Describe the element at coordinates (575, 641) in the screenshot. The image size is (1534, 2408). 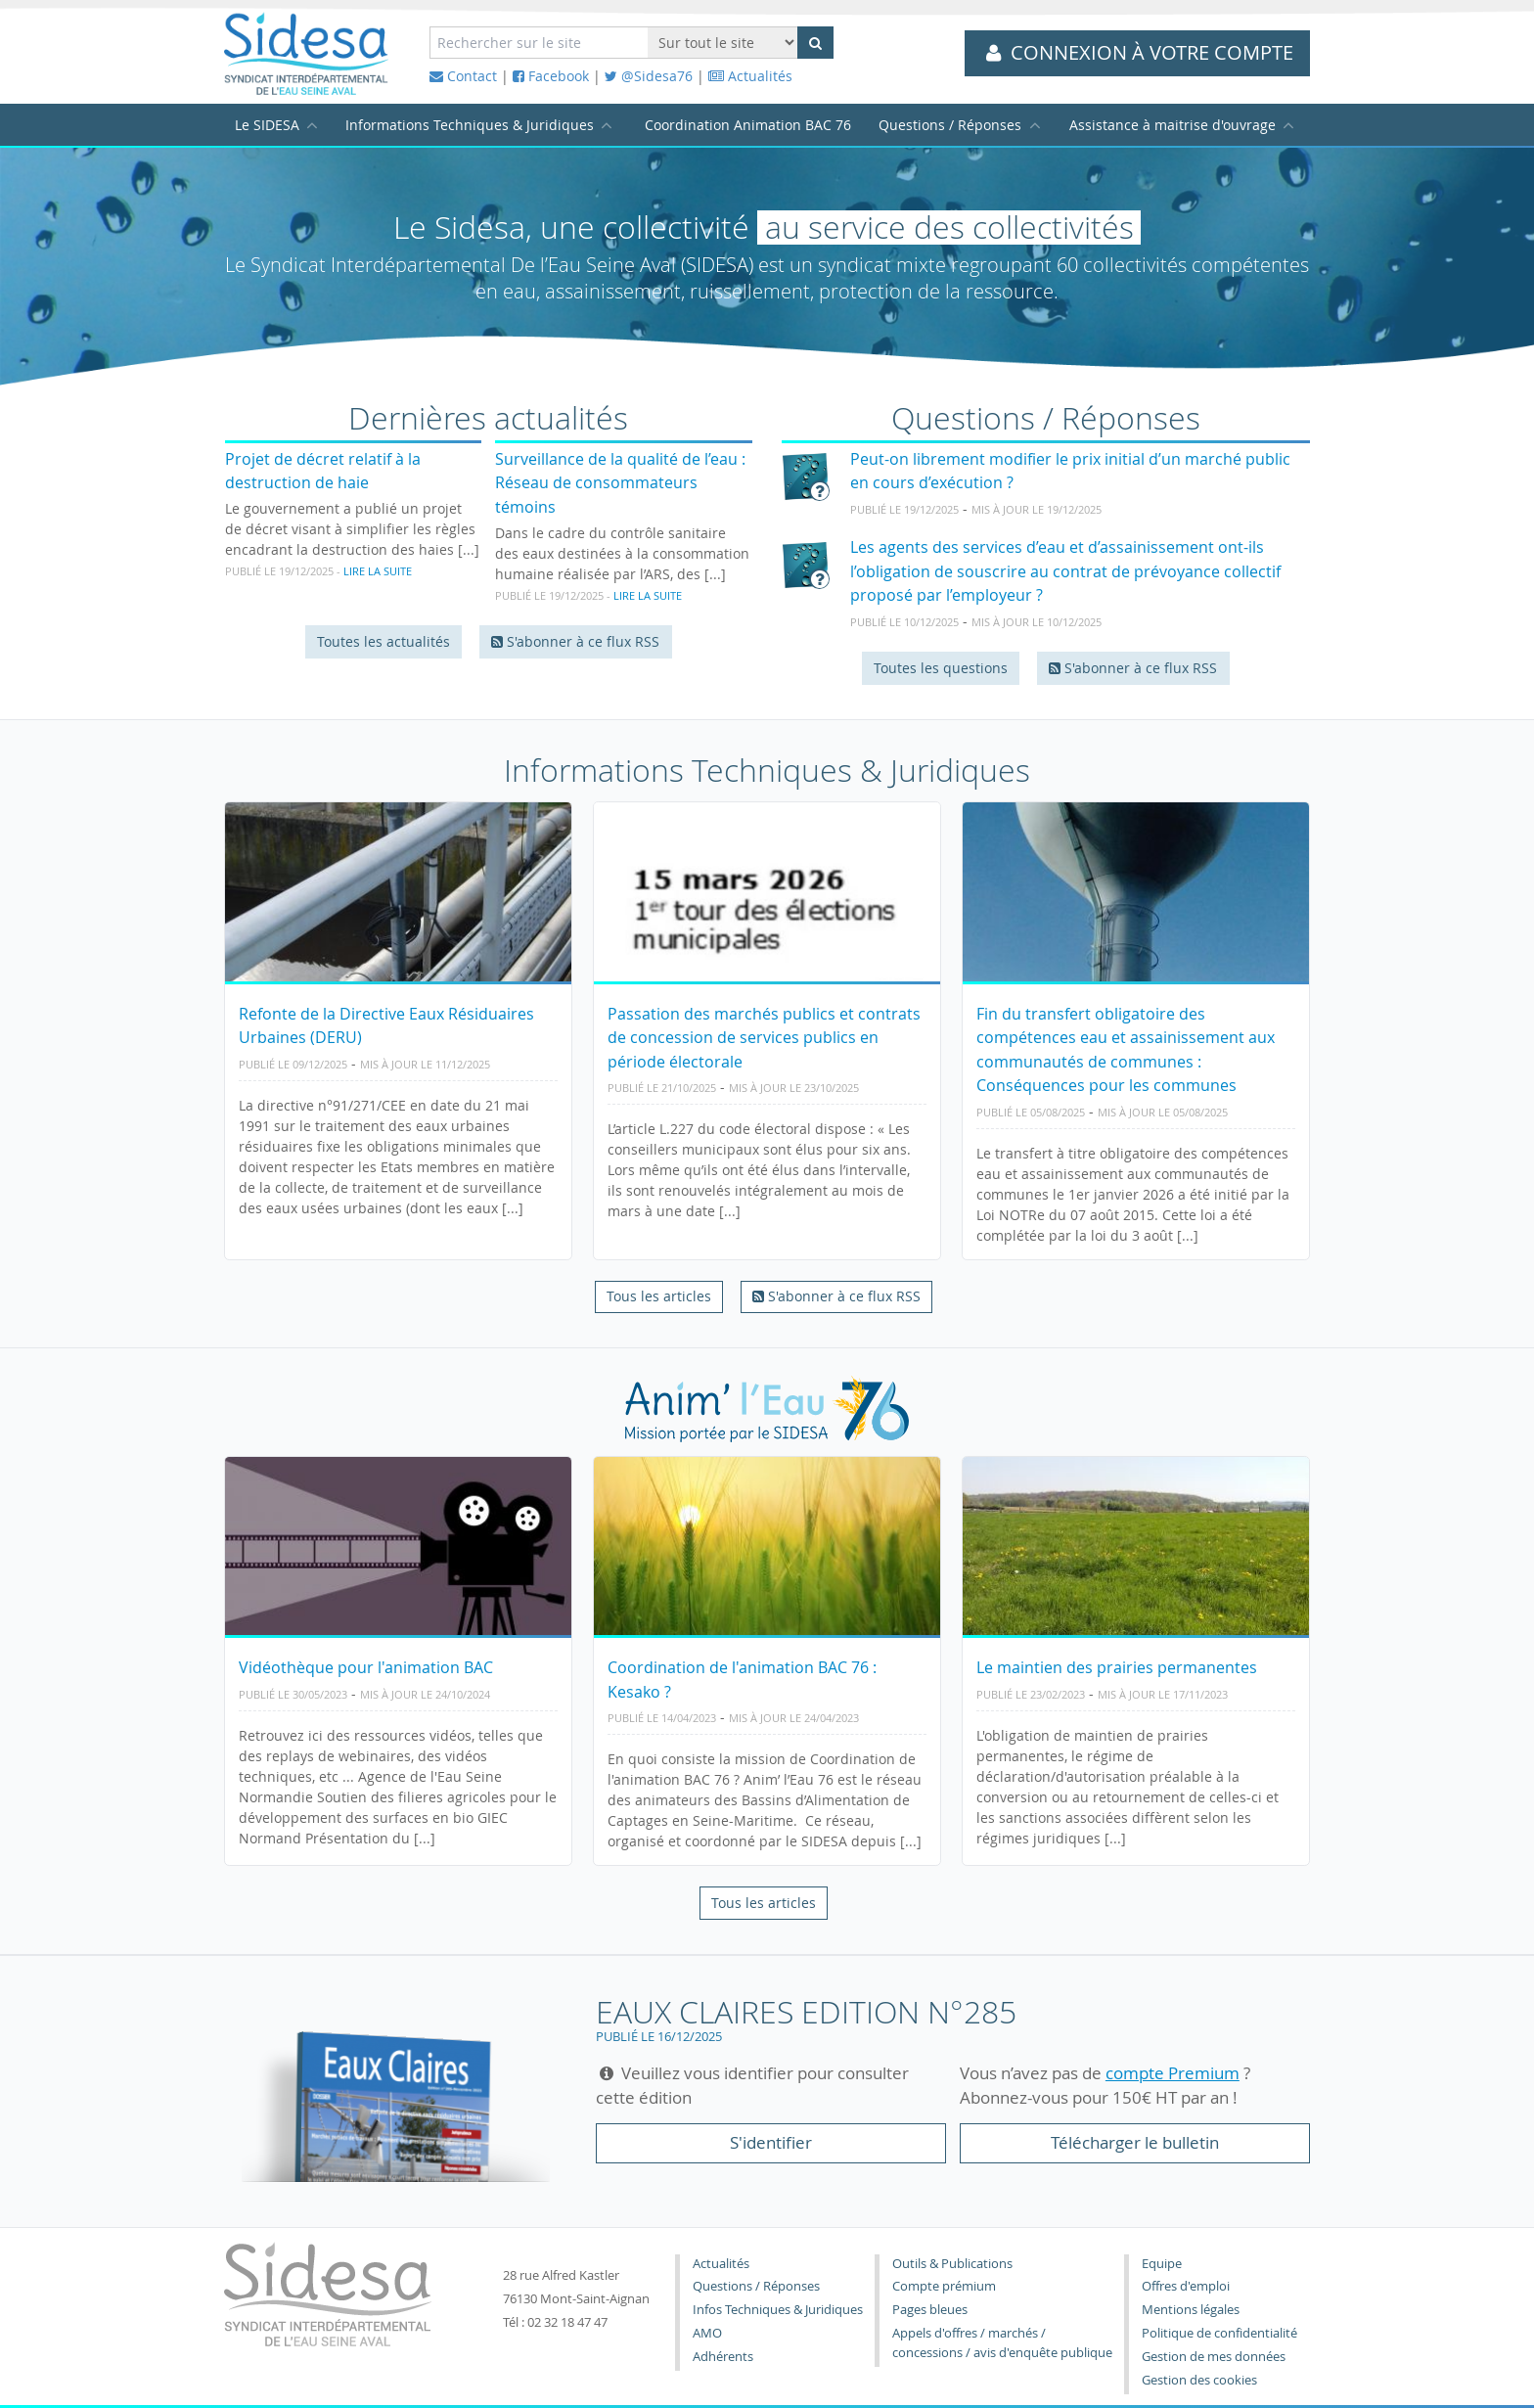
I see `S'abonner à ce flux RSS` at that location.